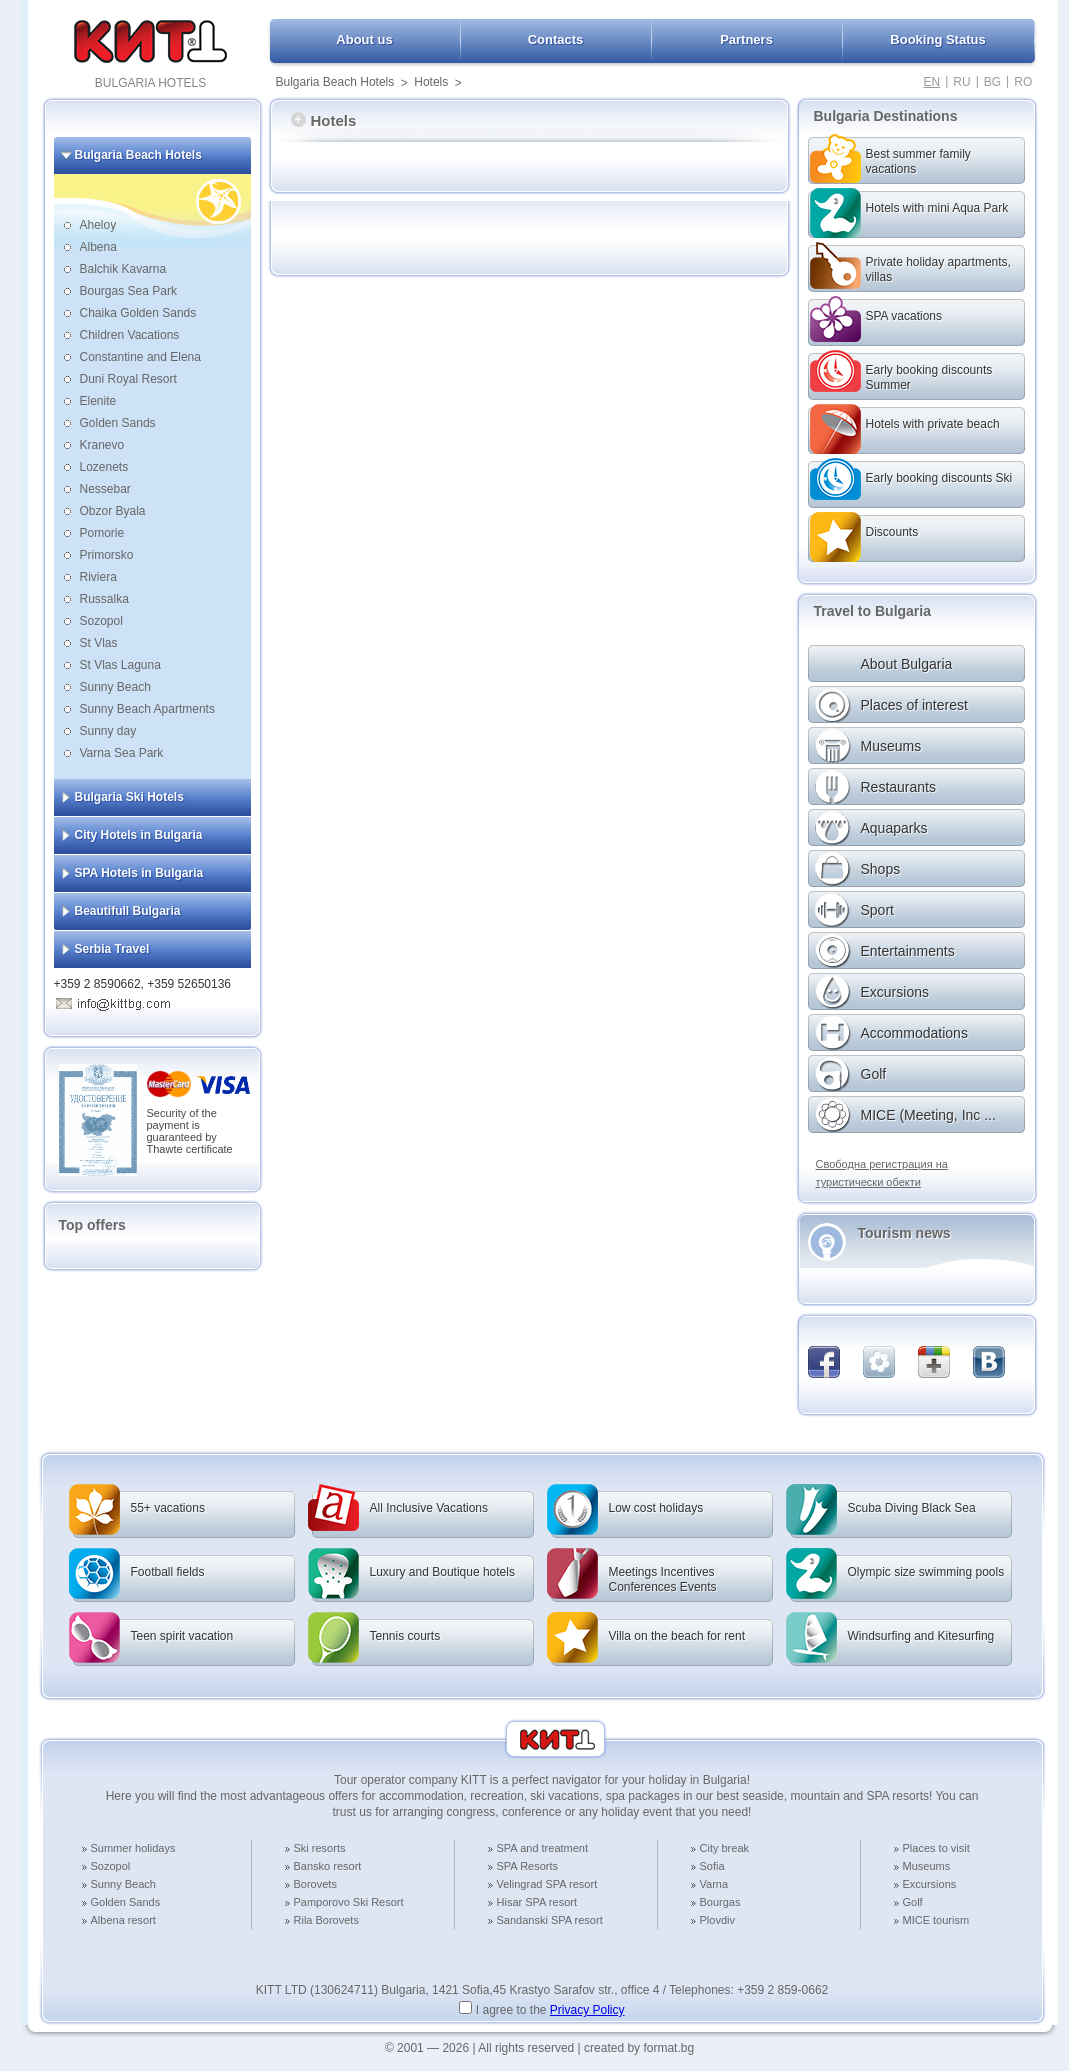  Describe the element at coordinates (937, 39) in the screenshot. I see `Booking Status` at that location.